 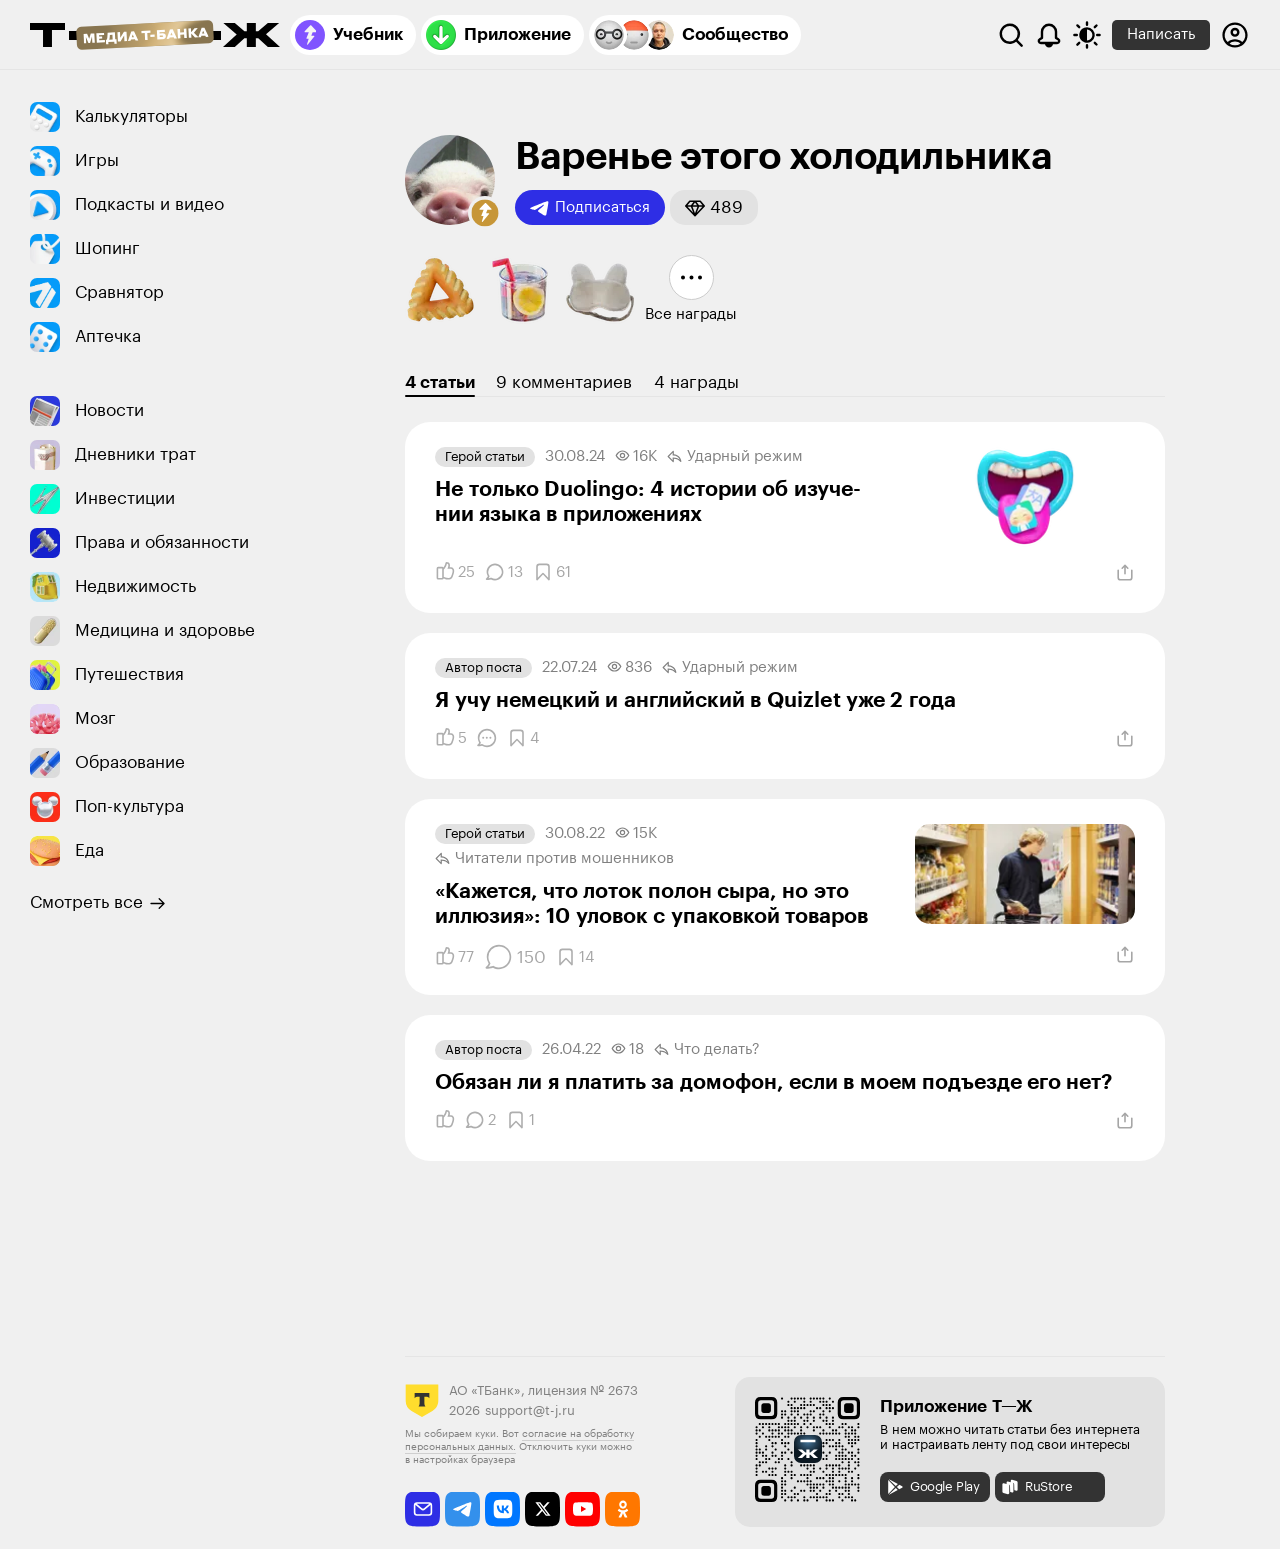 I want to click on [Авторизоваться], so click(x=1235, y=35).